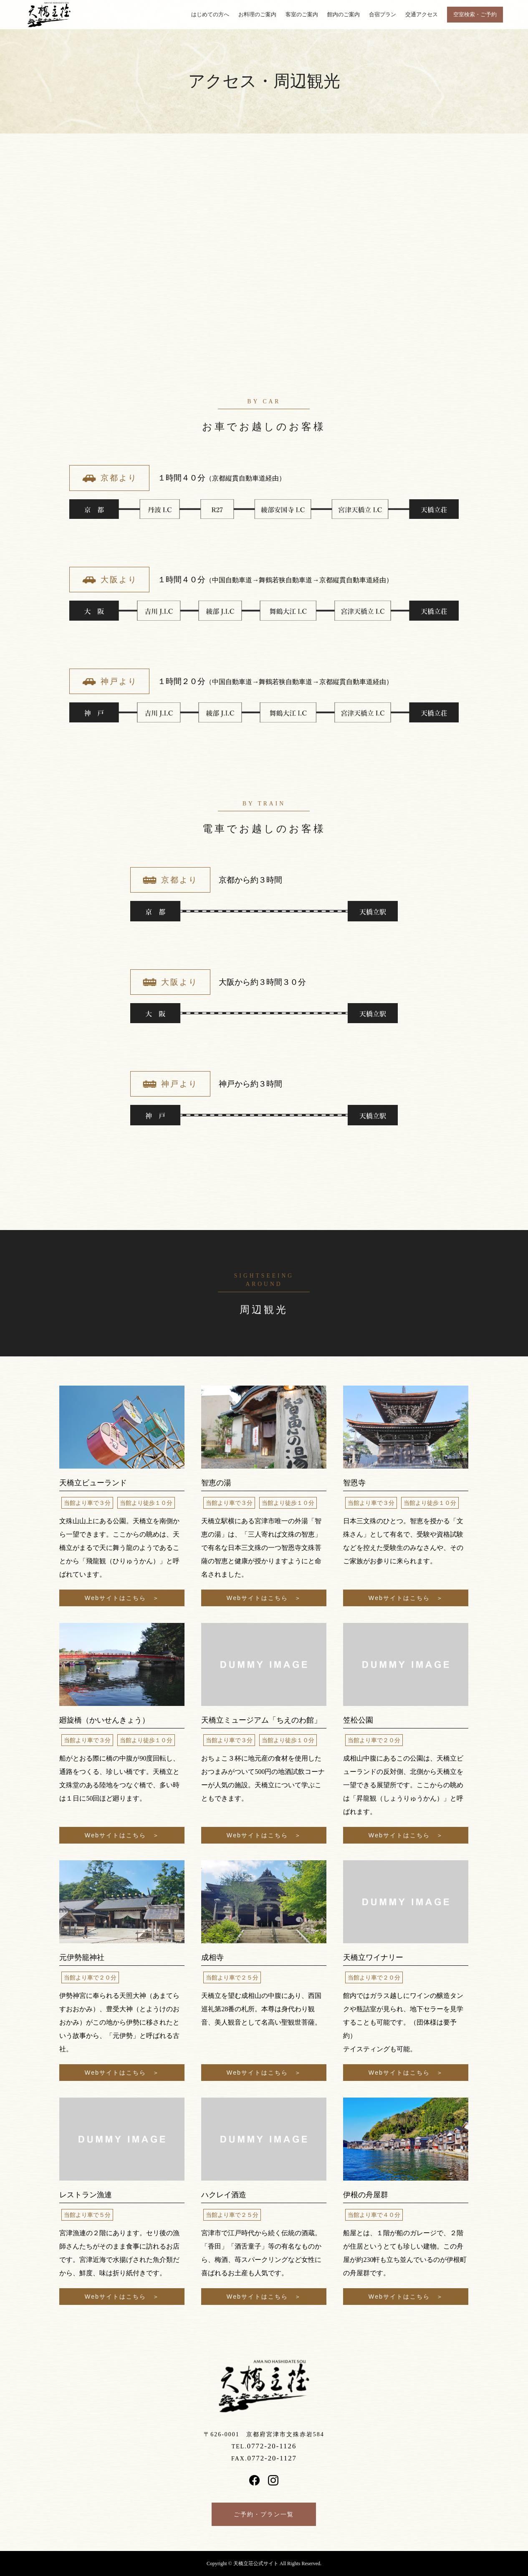  Describe the element at coordinates (210, 15) in the screenshot. I see `はじめての方へ` at that location.